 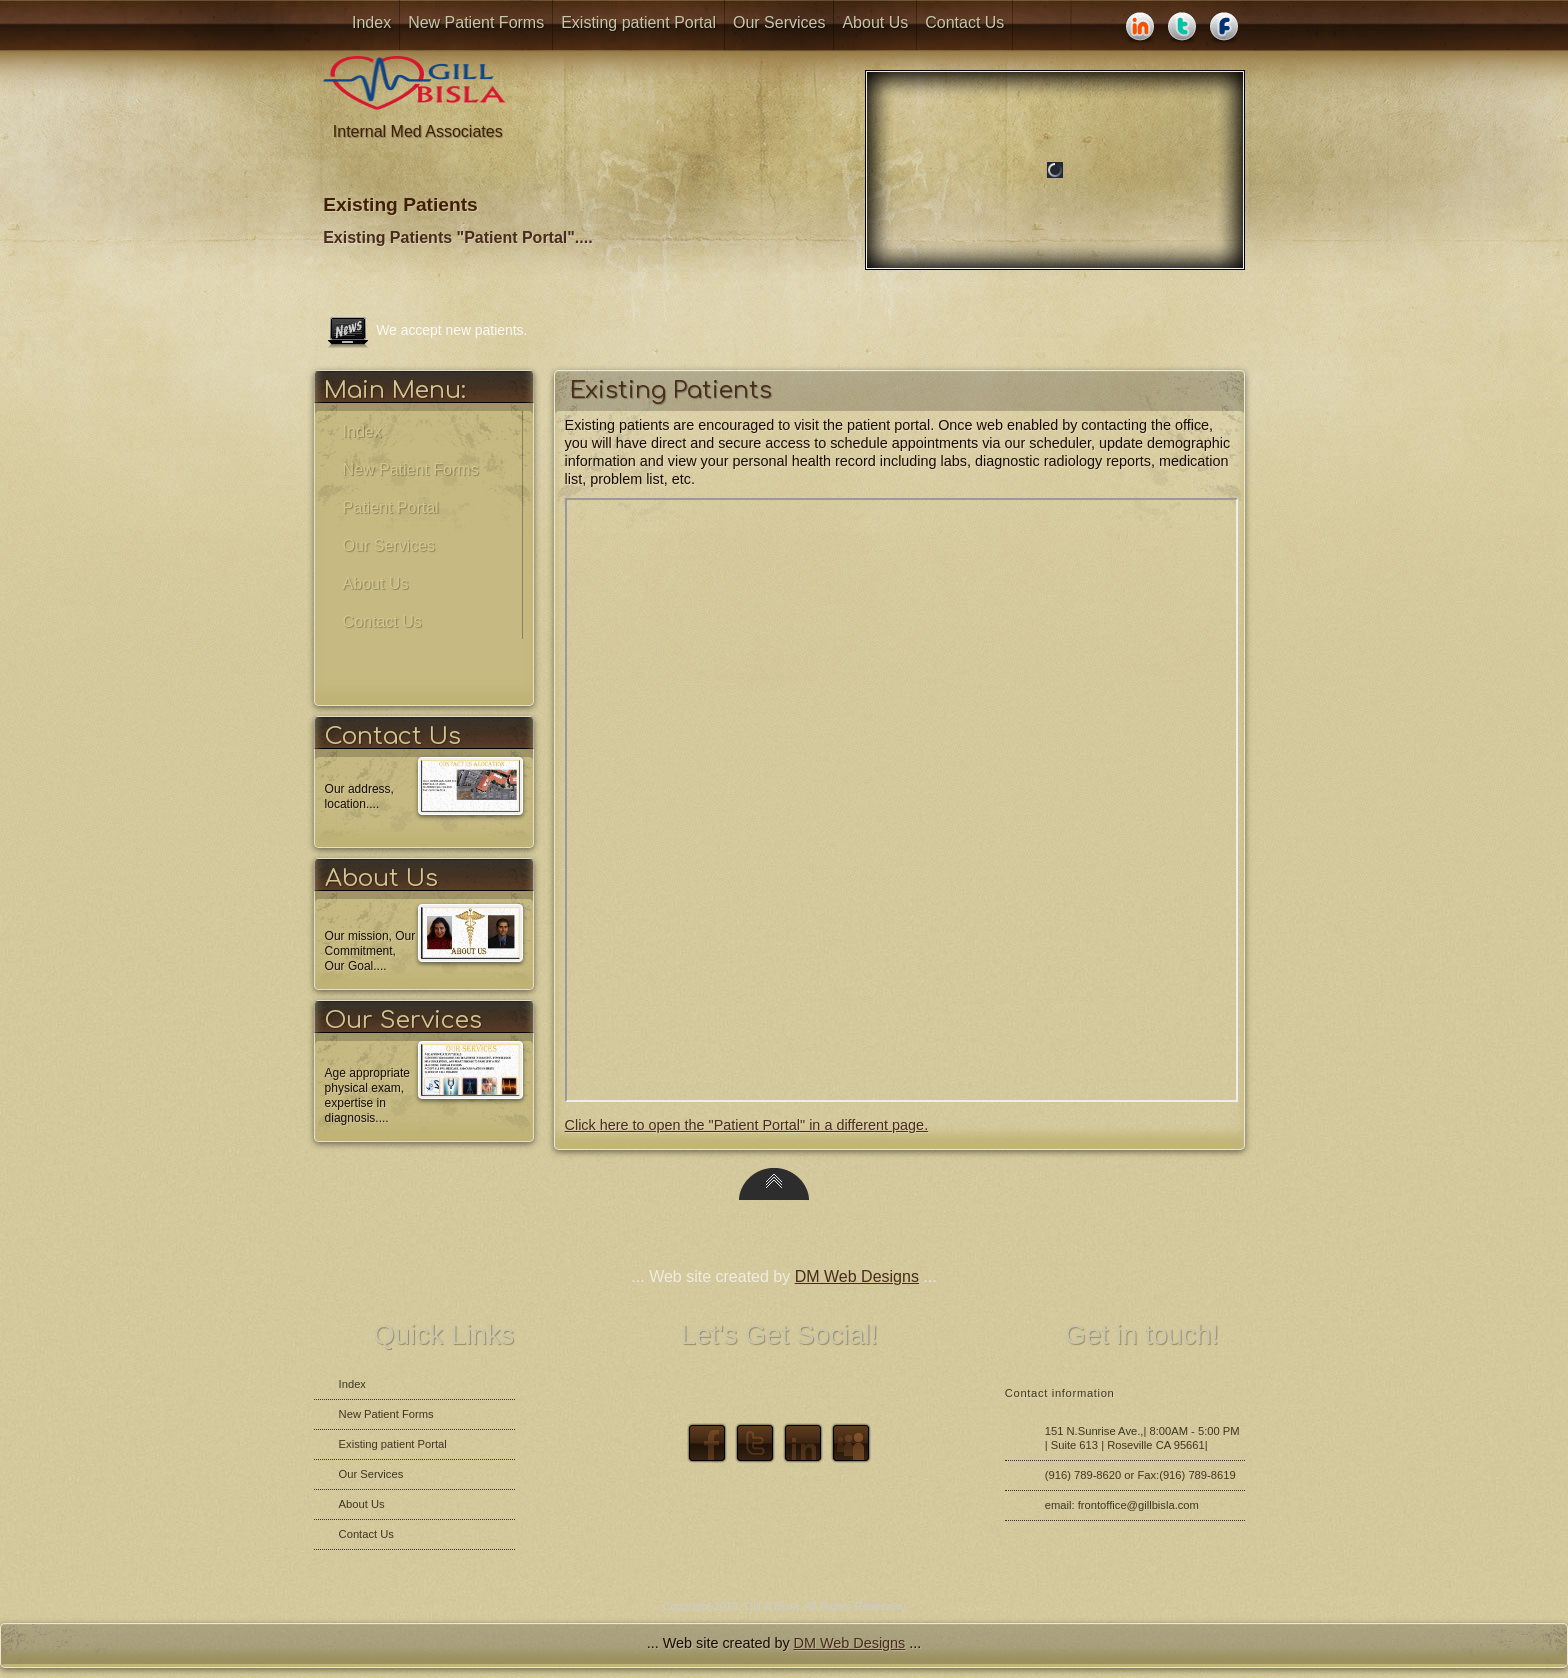 I want to click on New Patient Forms, so click(x=476, y=22).